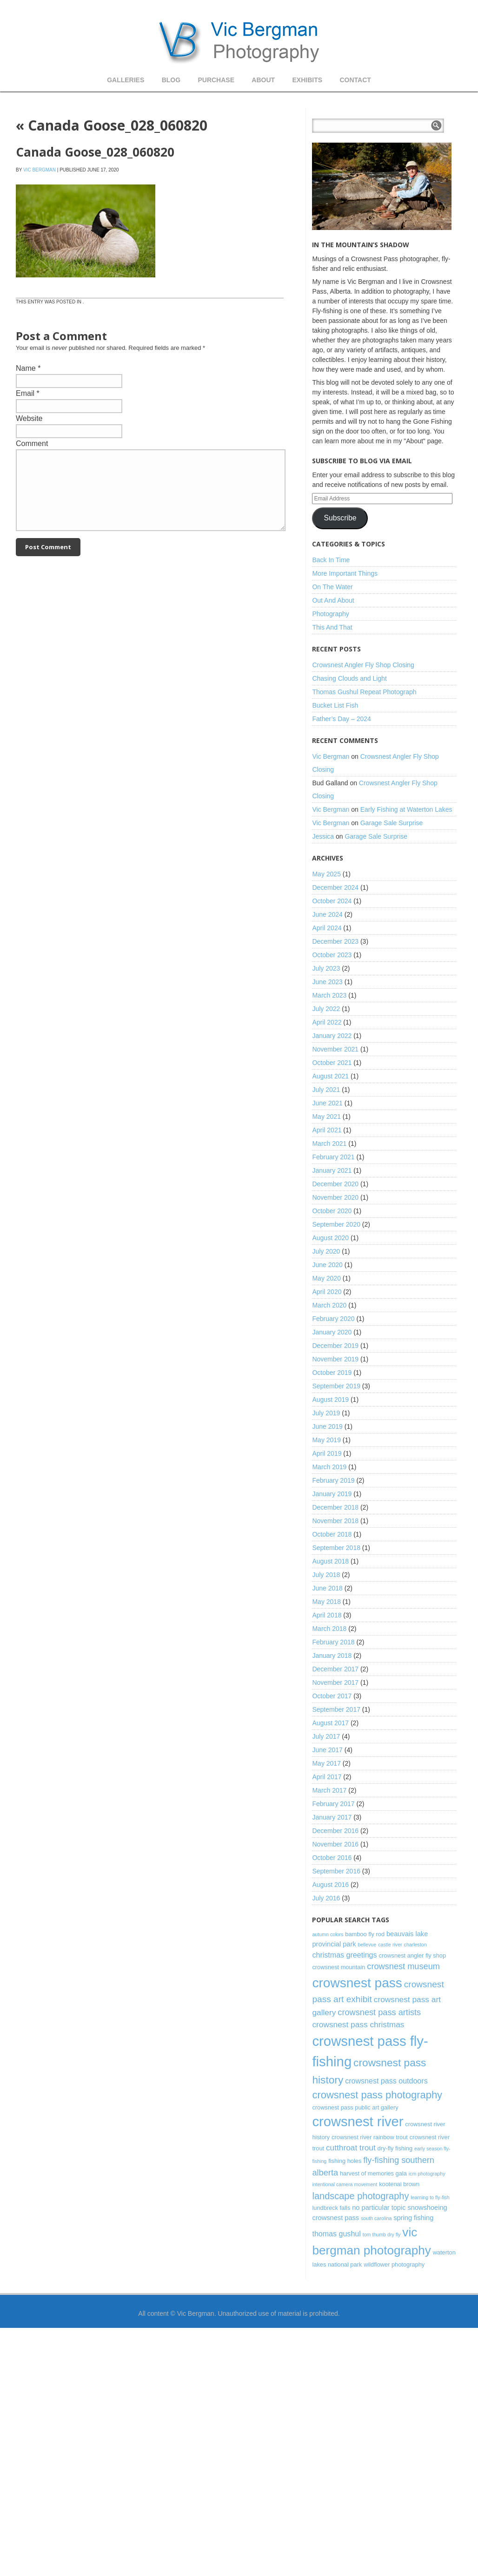 The height and width of the screenshot is (2576, 478). I want to click on wildflower photography [wildflower photography (3 items)], so click(394, 2264).